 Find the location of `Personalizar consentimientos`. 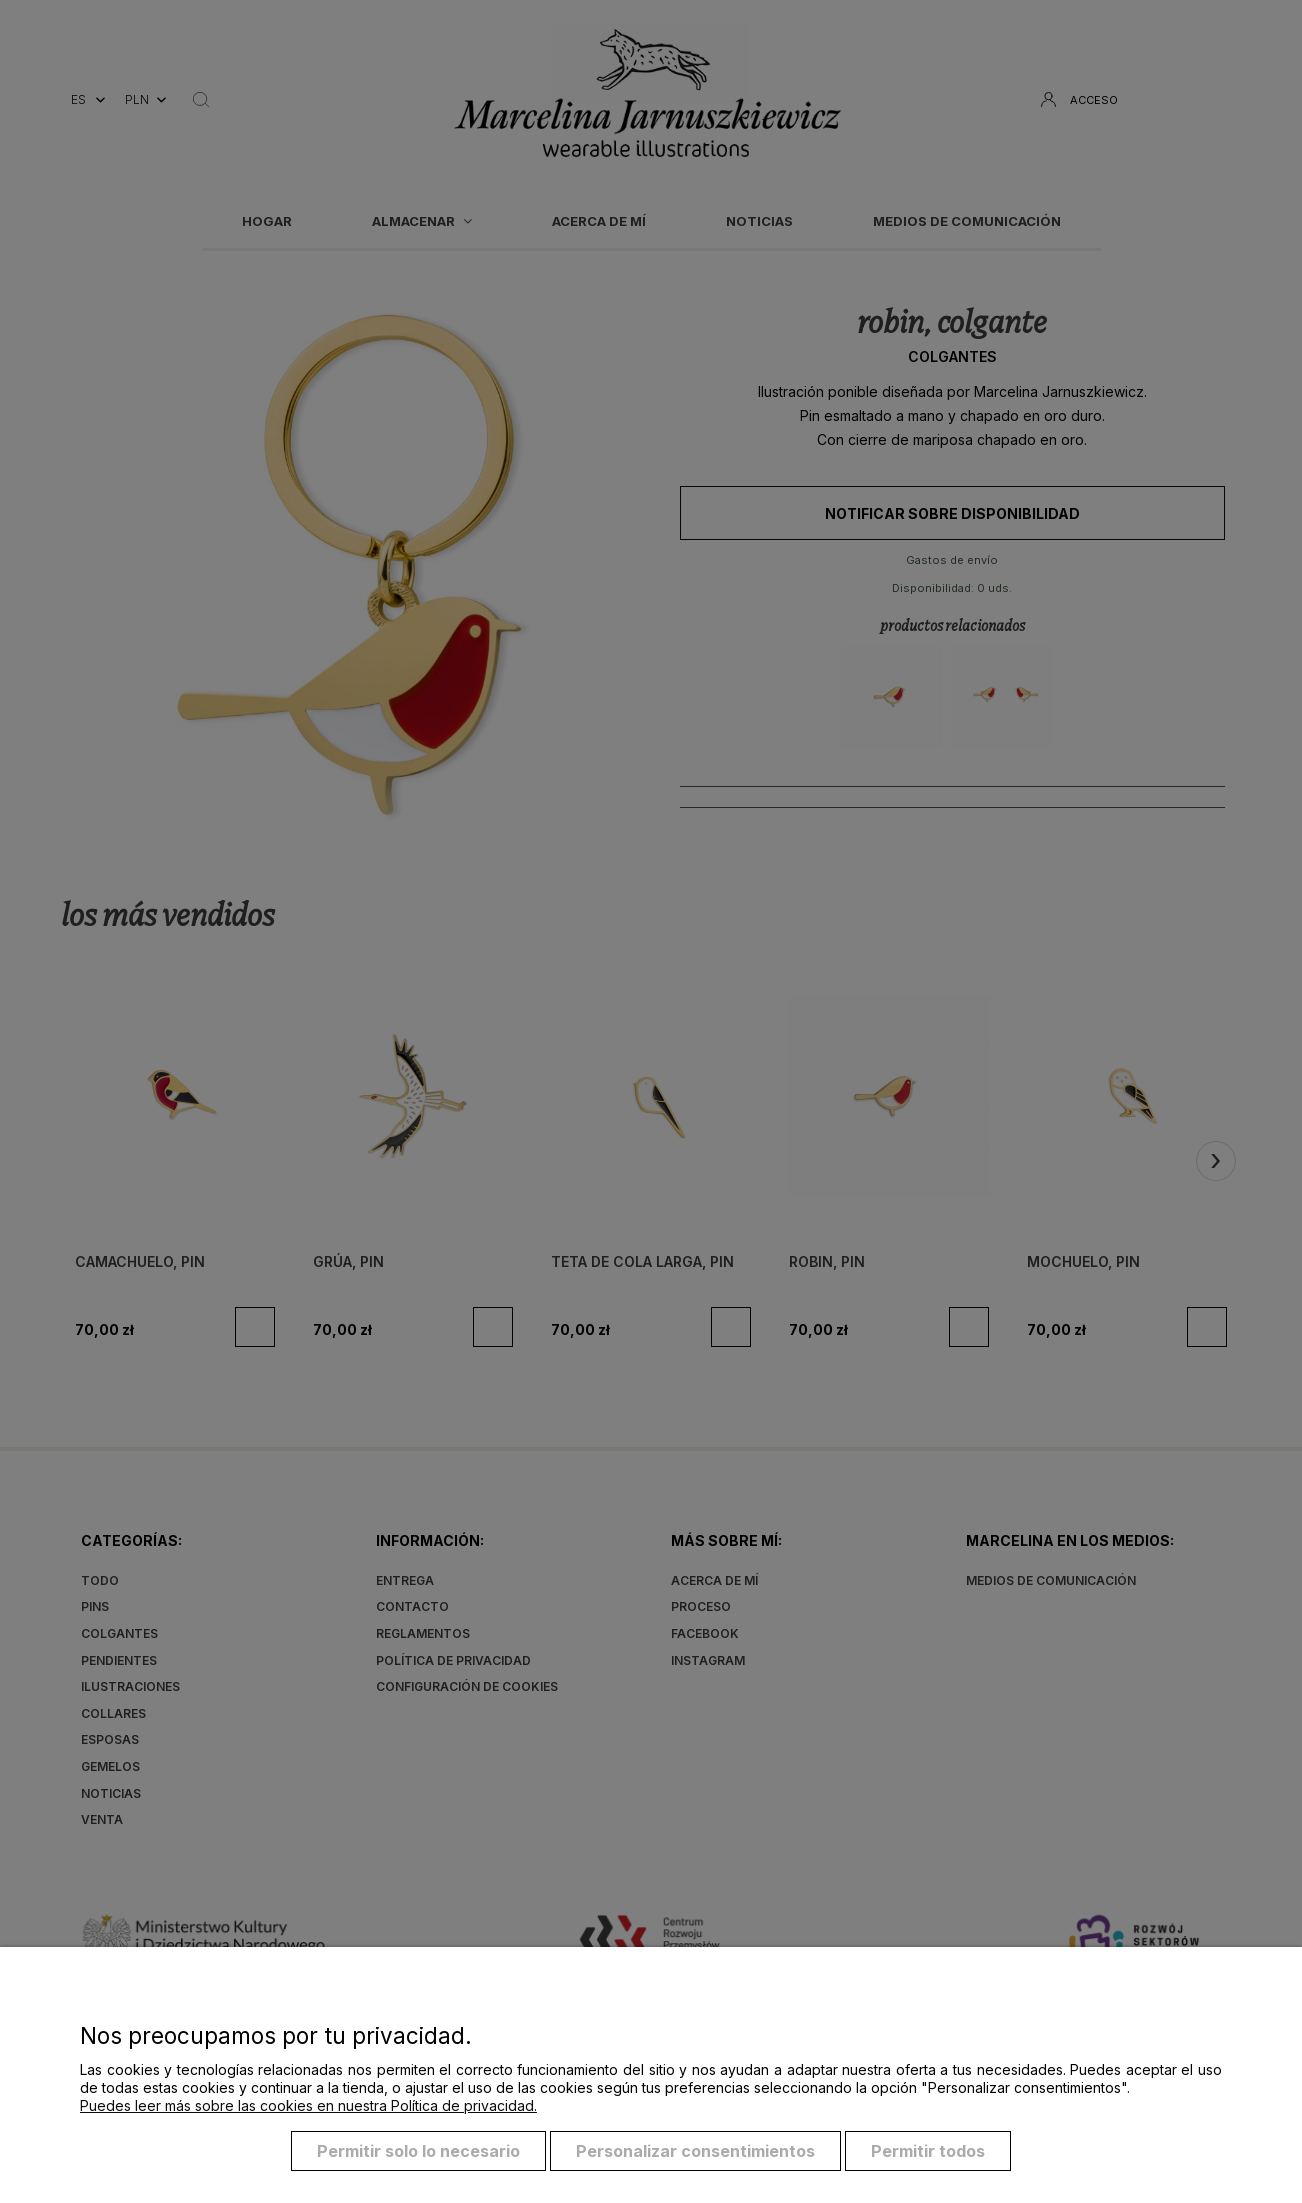

Personalizar consentimientos is located at coordinates (695, 2151).